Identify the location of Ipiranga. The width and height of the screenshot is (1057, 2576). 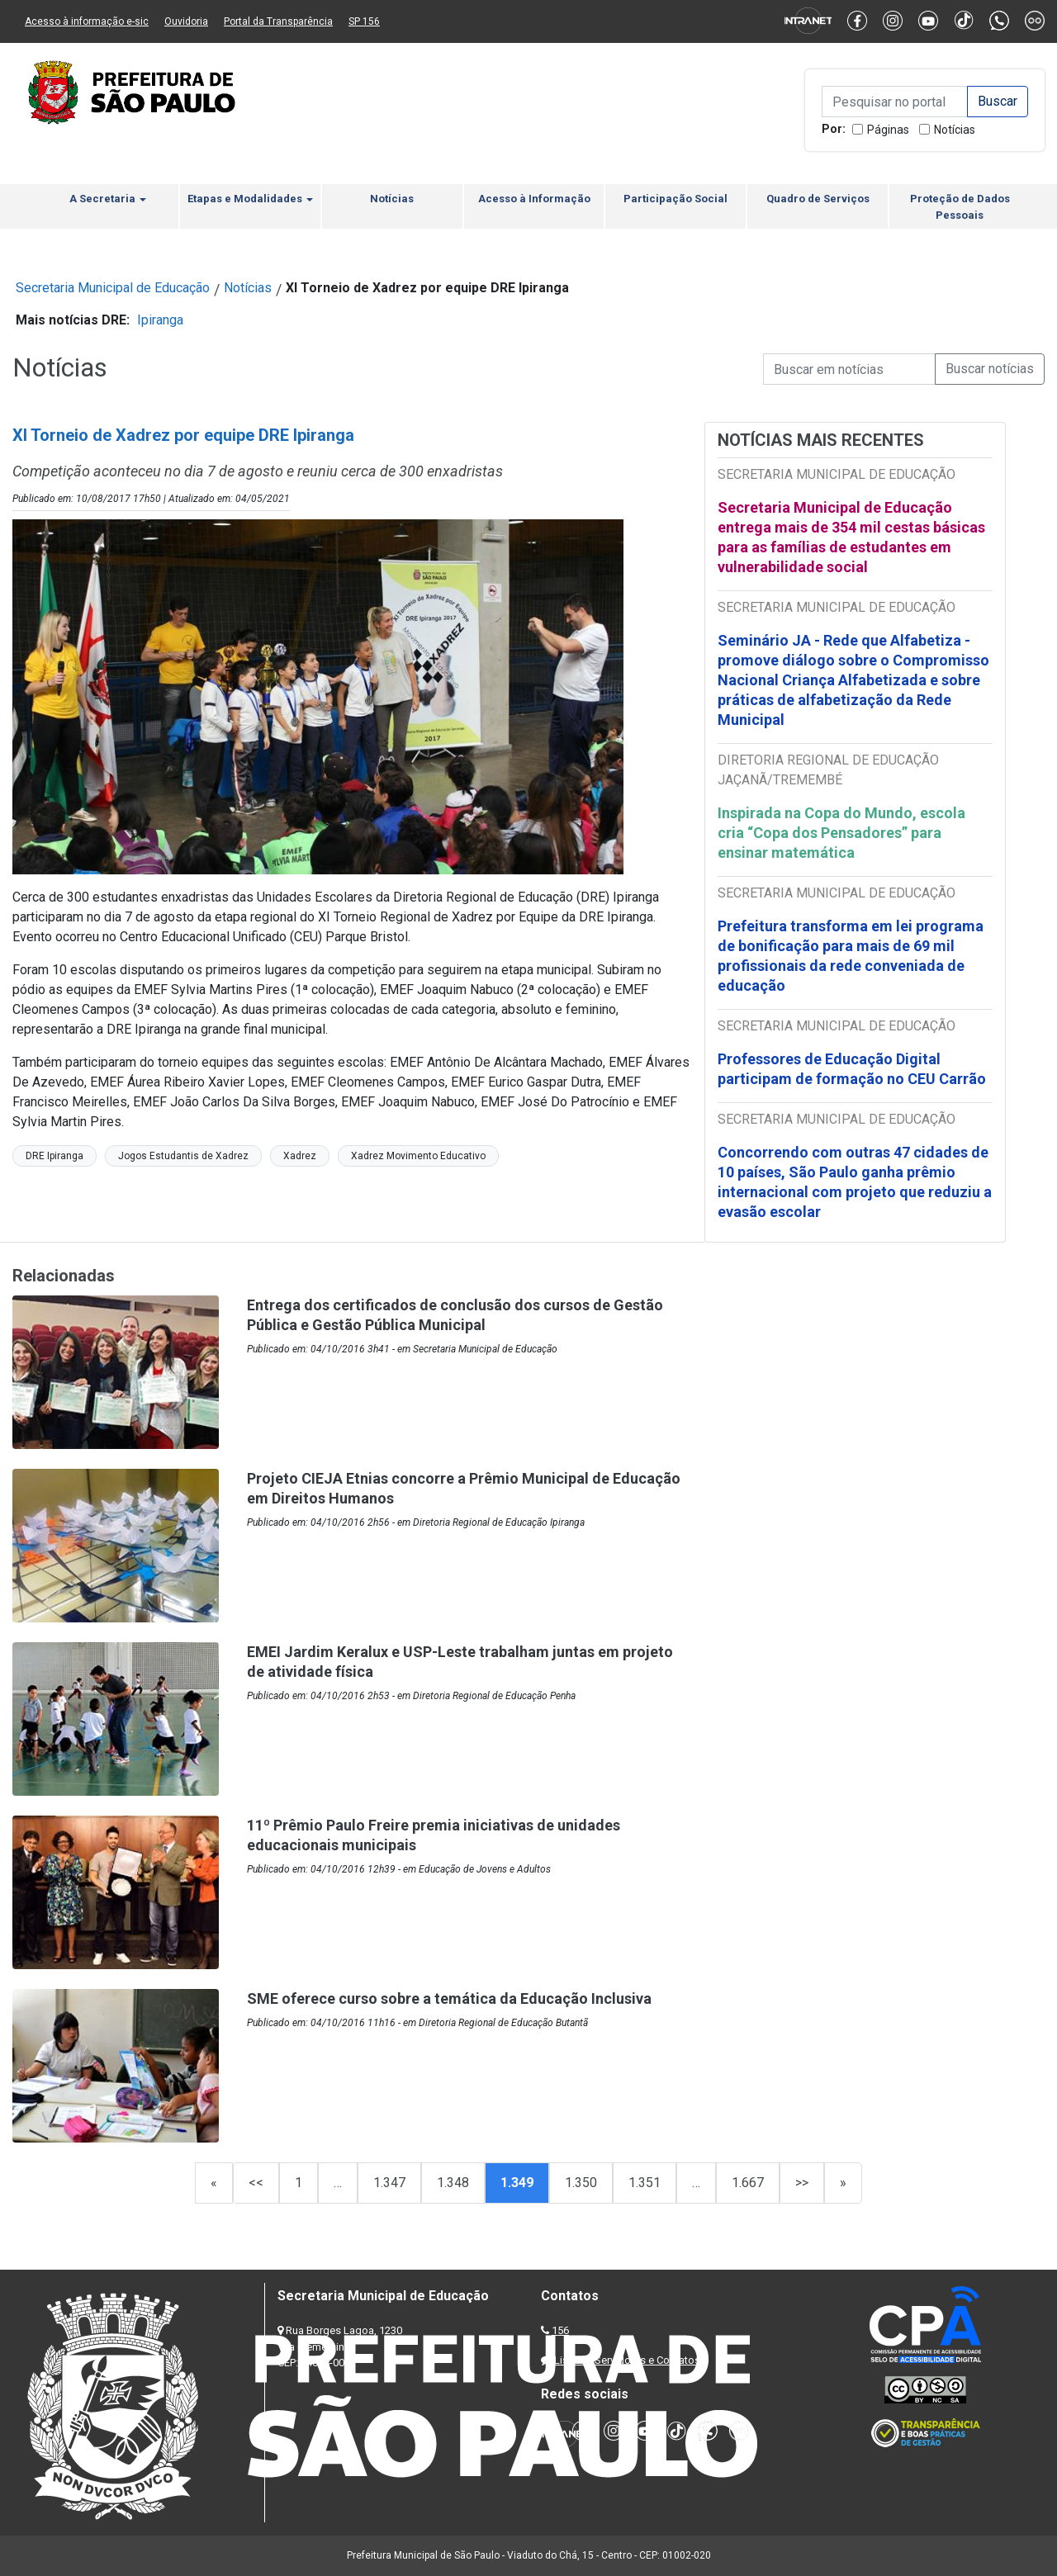
(160, 320).